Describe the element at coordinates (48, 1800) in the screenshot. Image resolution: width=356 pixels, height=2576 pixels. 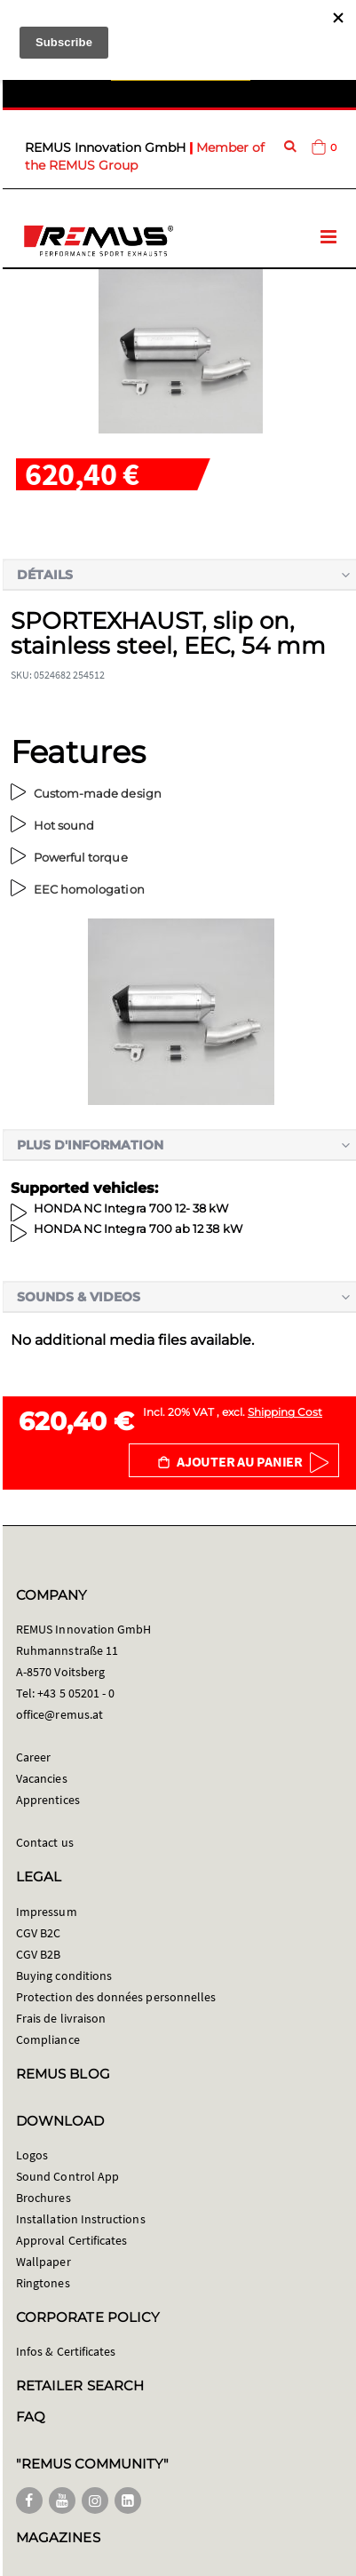
I see `Apprentices` at that location.